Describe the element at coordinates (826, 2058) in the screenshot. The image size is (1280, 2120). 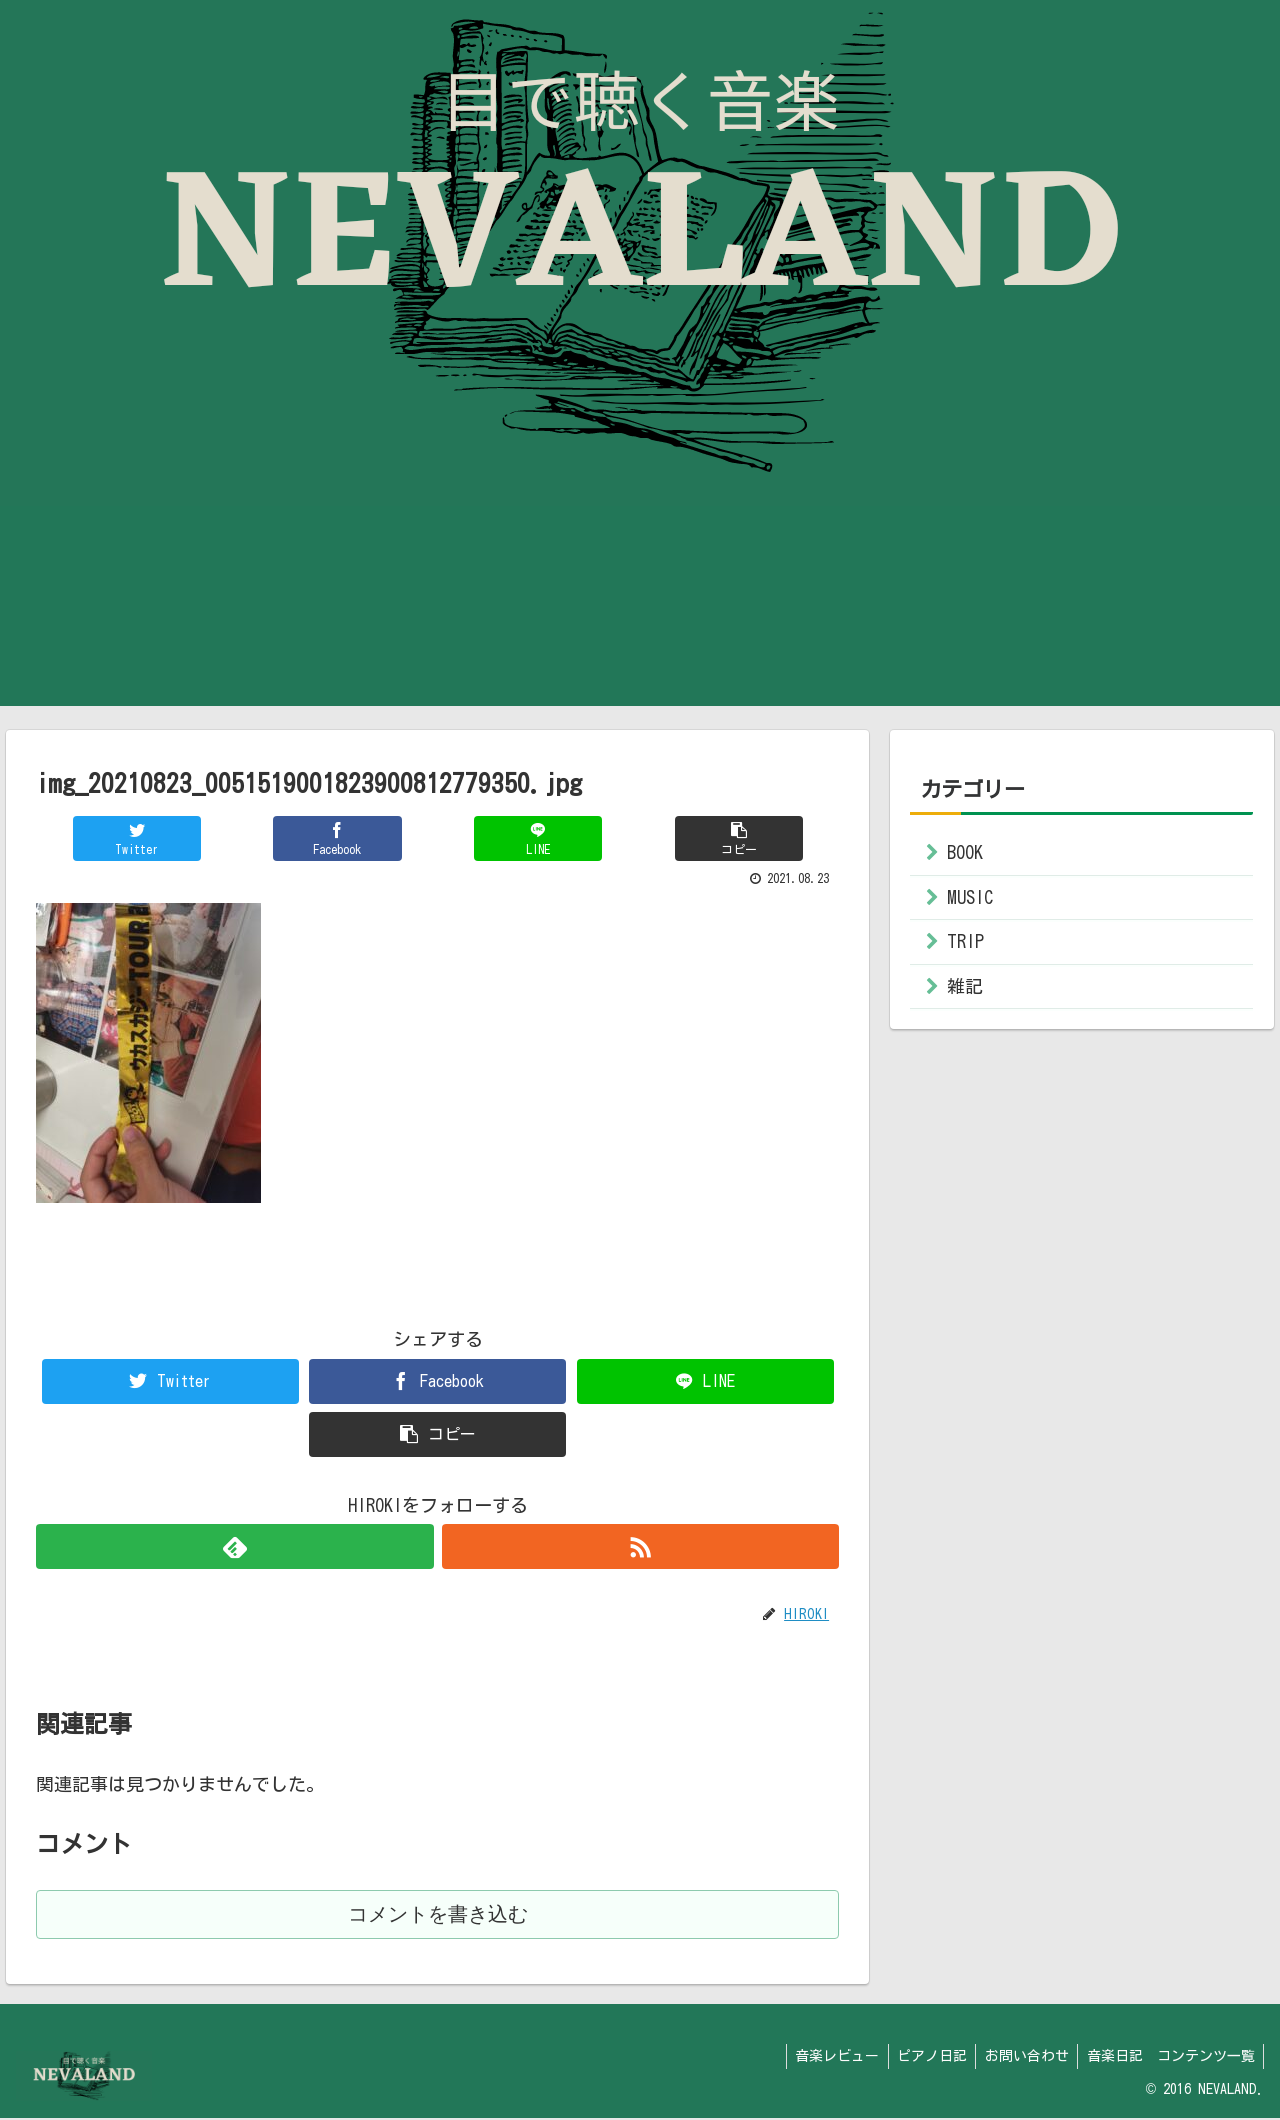
I see `音楽レビュー` at that location.